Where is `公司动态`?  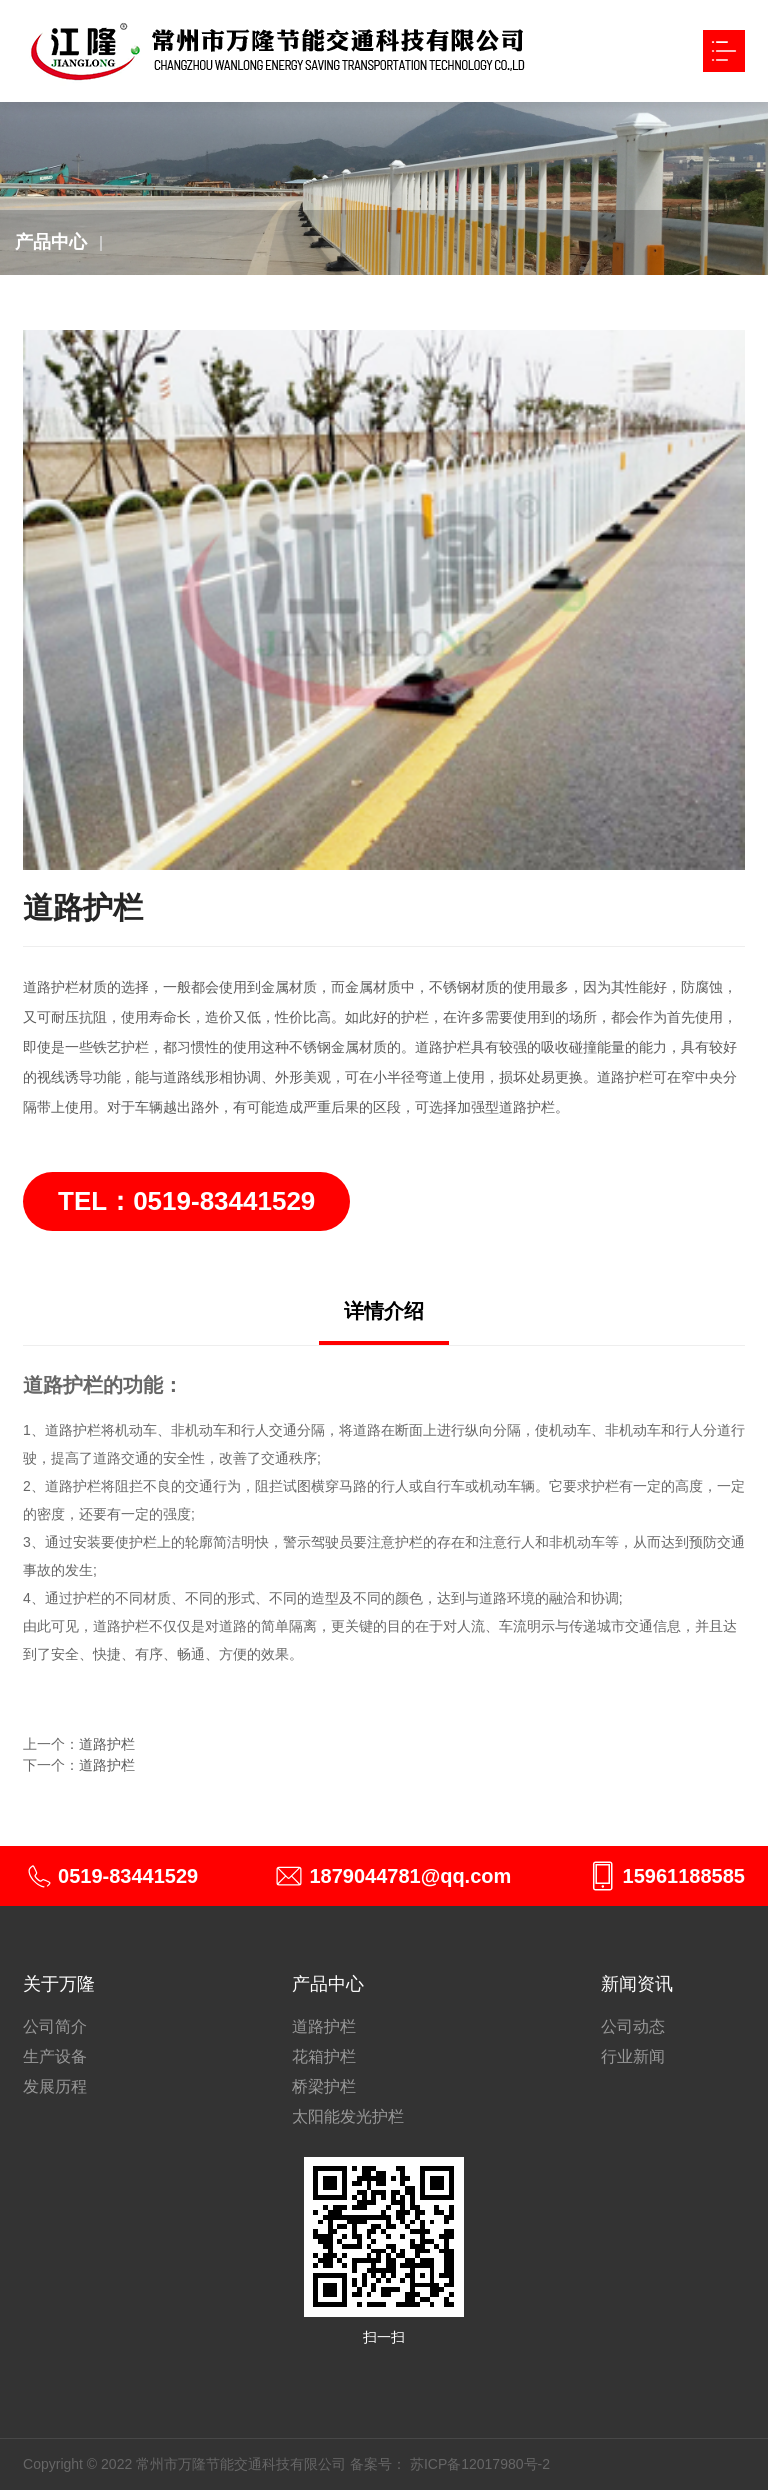
公司动态 is located at coordinates (633, 2026).